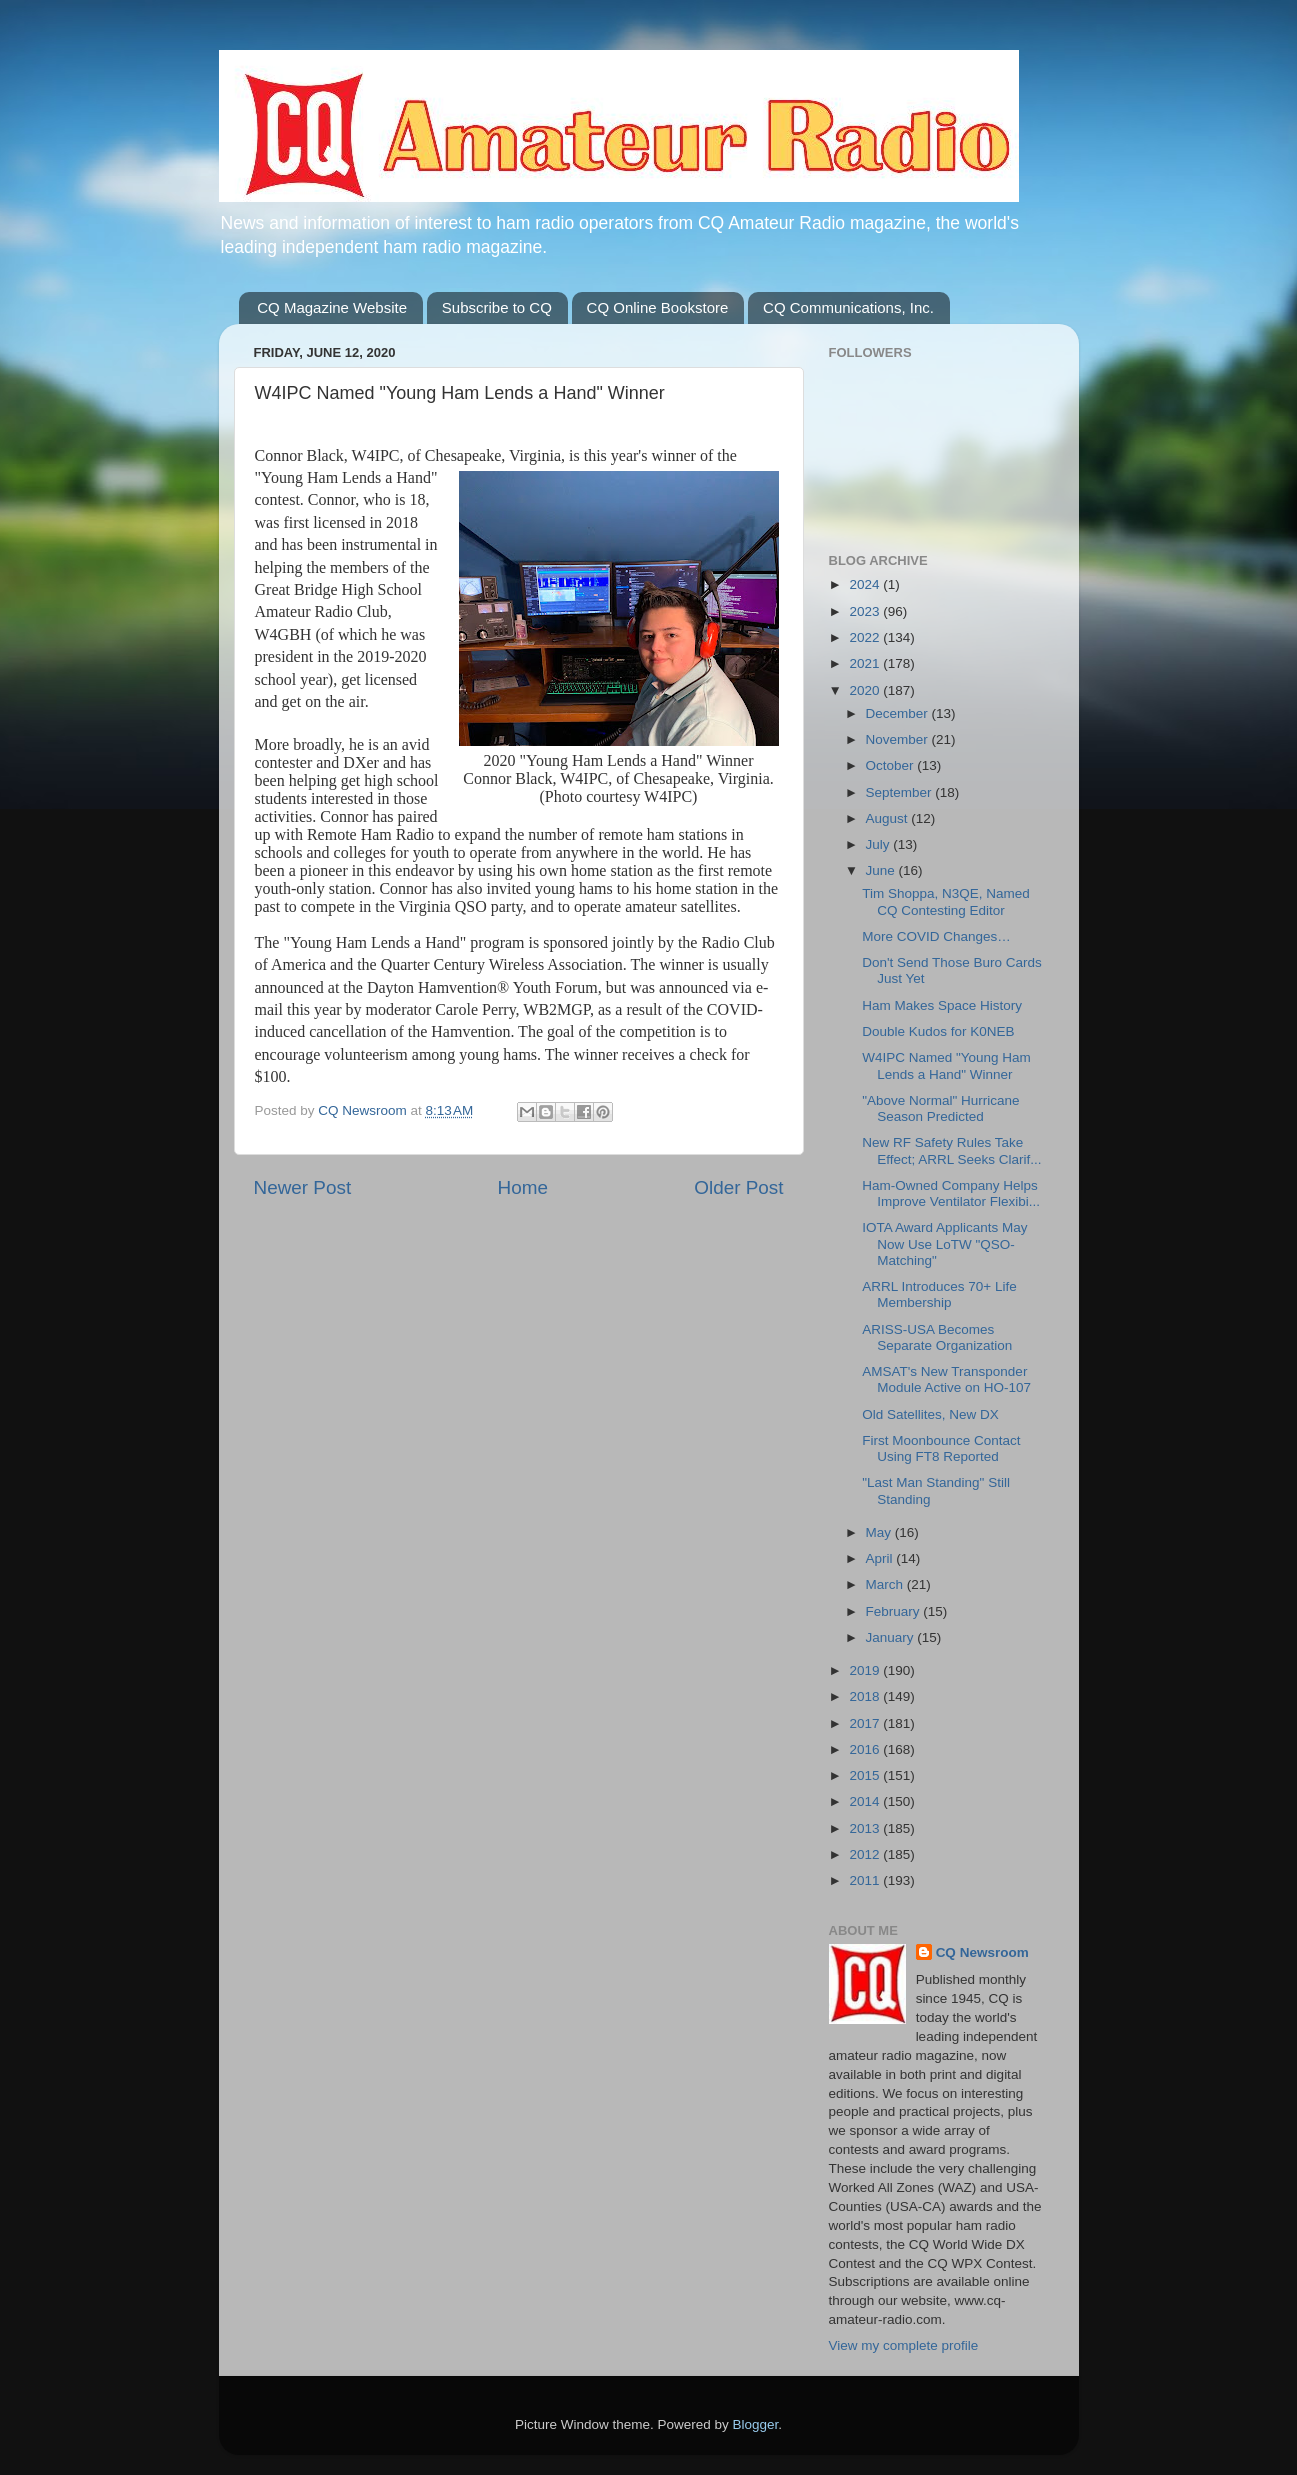  Describe the element at coordinates (886, 1584) in the screenshot. I see `March` at that location.